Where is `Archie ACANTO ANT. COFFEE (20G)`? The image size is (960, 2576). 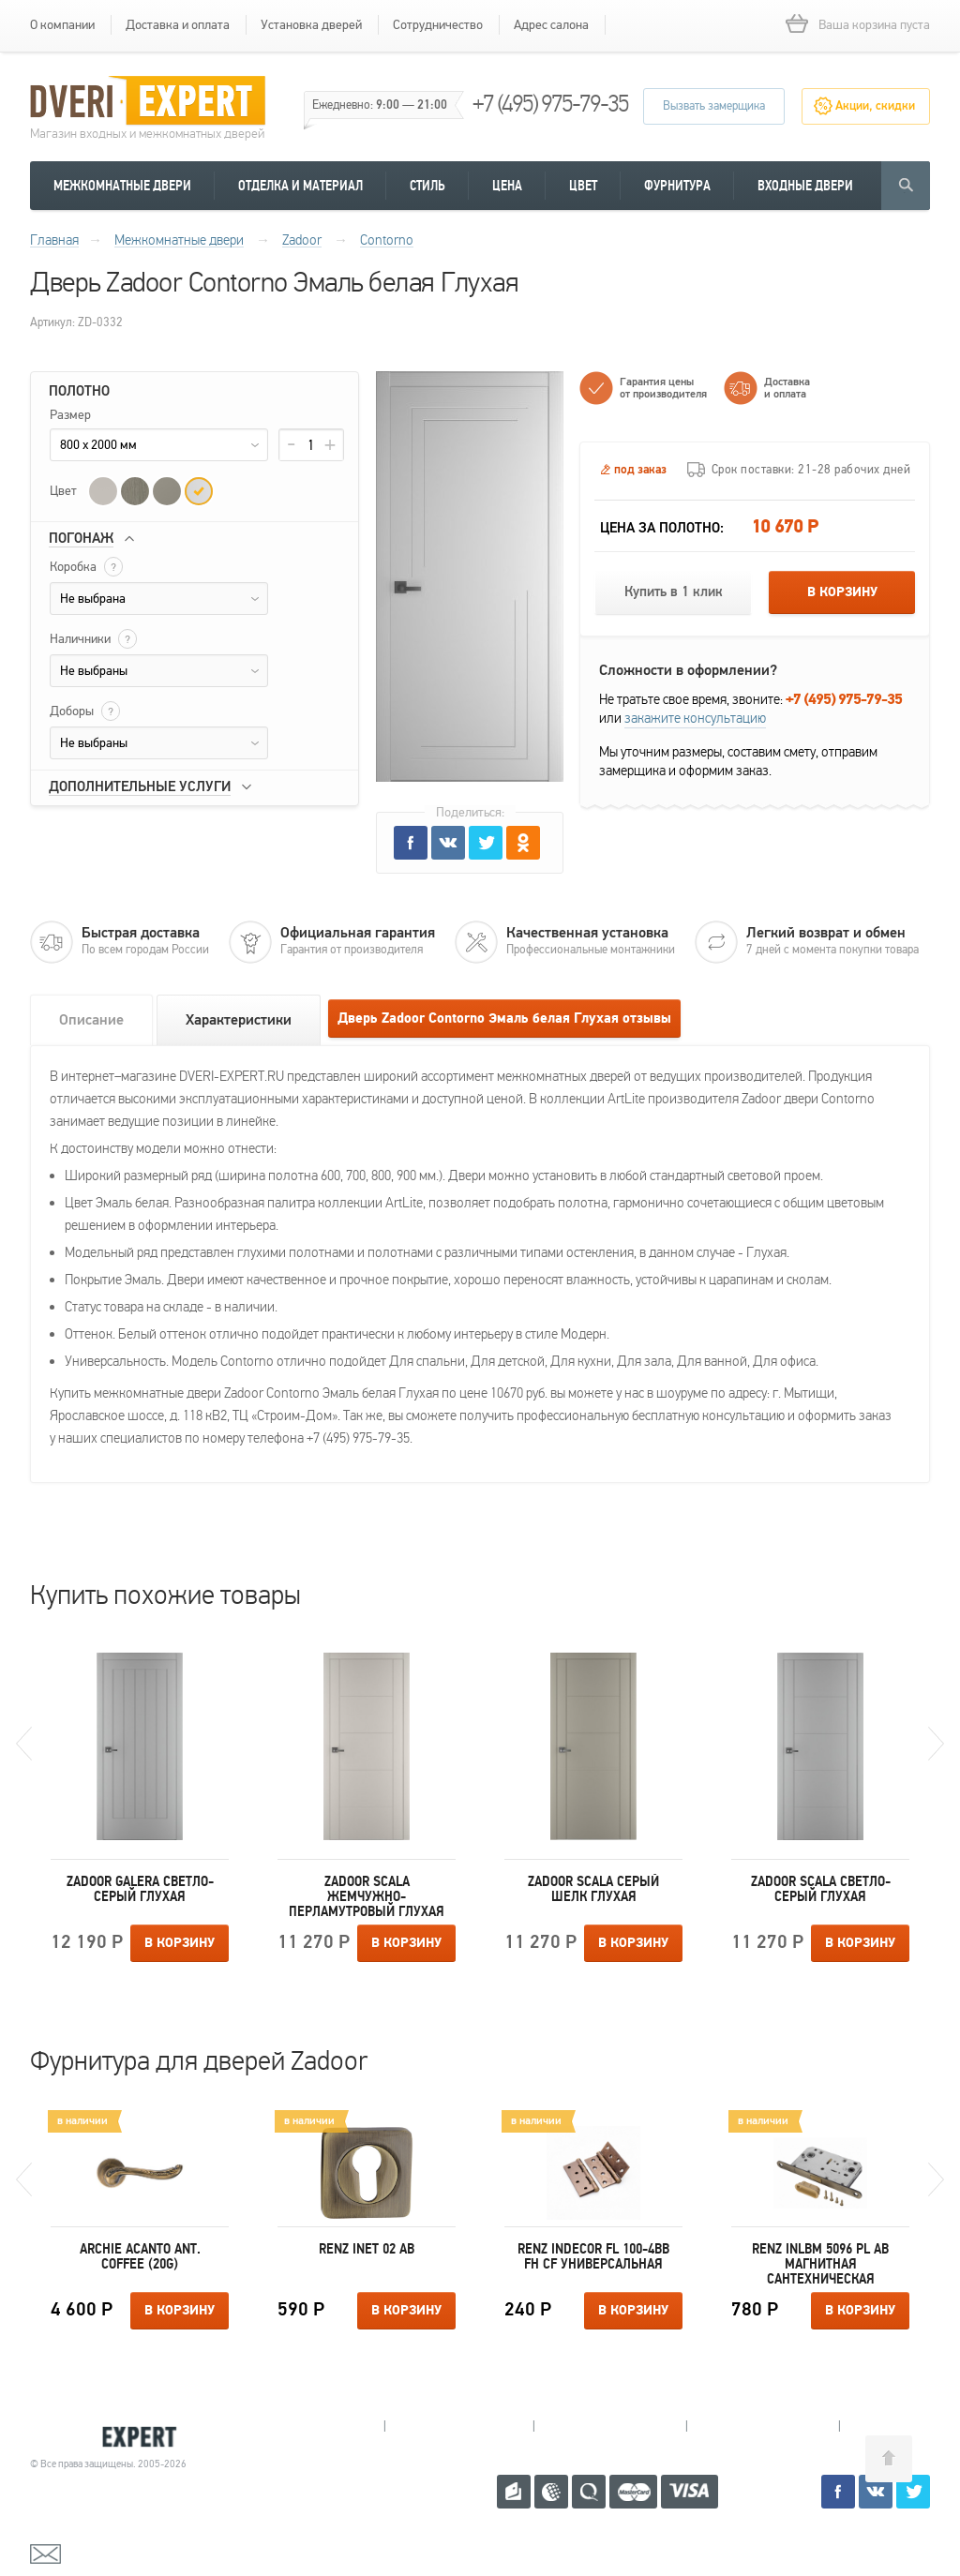 Archie ACANTO ANT. COFFEE (20G) is located at coordinates (140, 2256).